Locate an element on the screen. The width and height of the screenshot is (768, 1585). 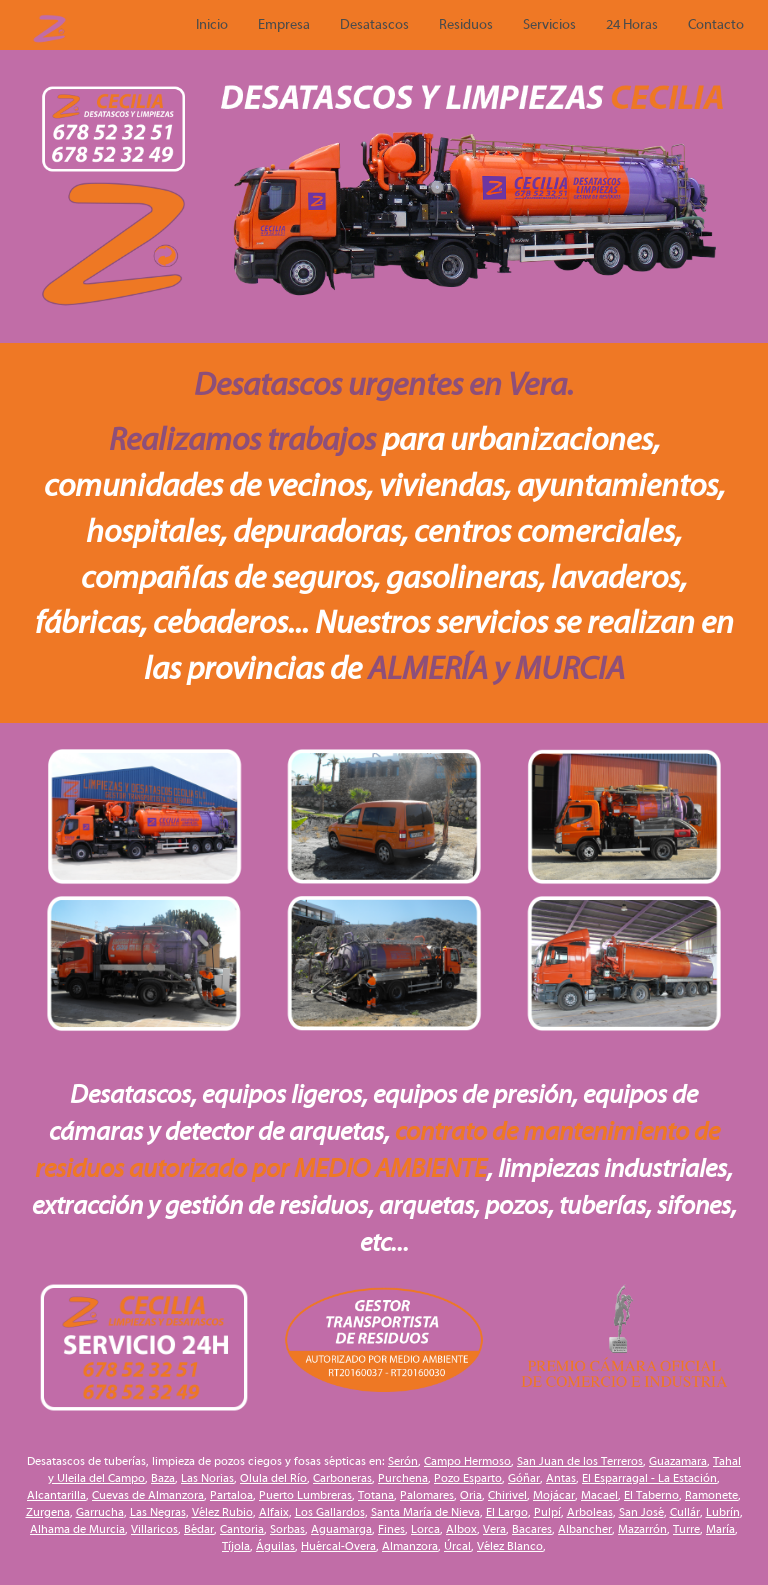
El Taberno is located at coordinates (651, 1495).